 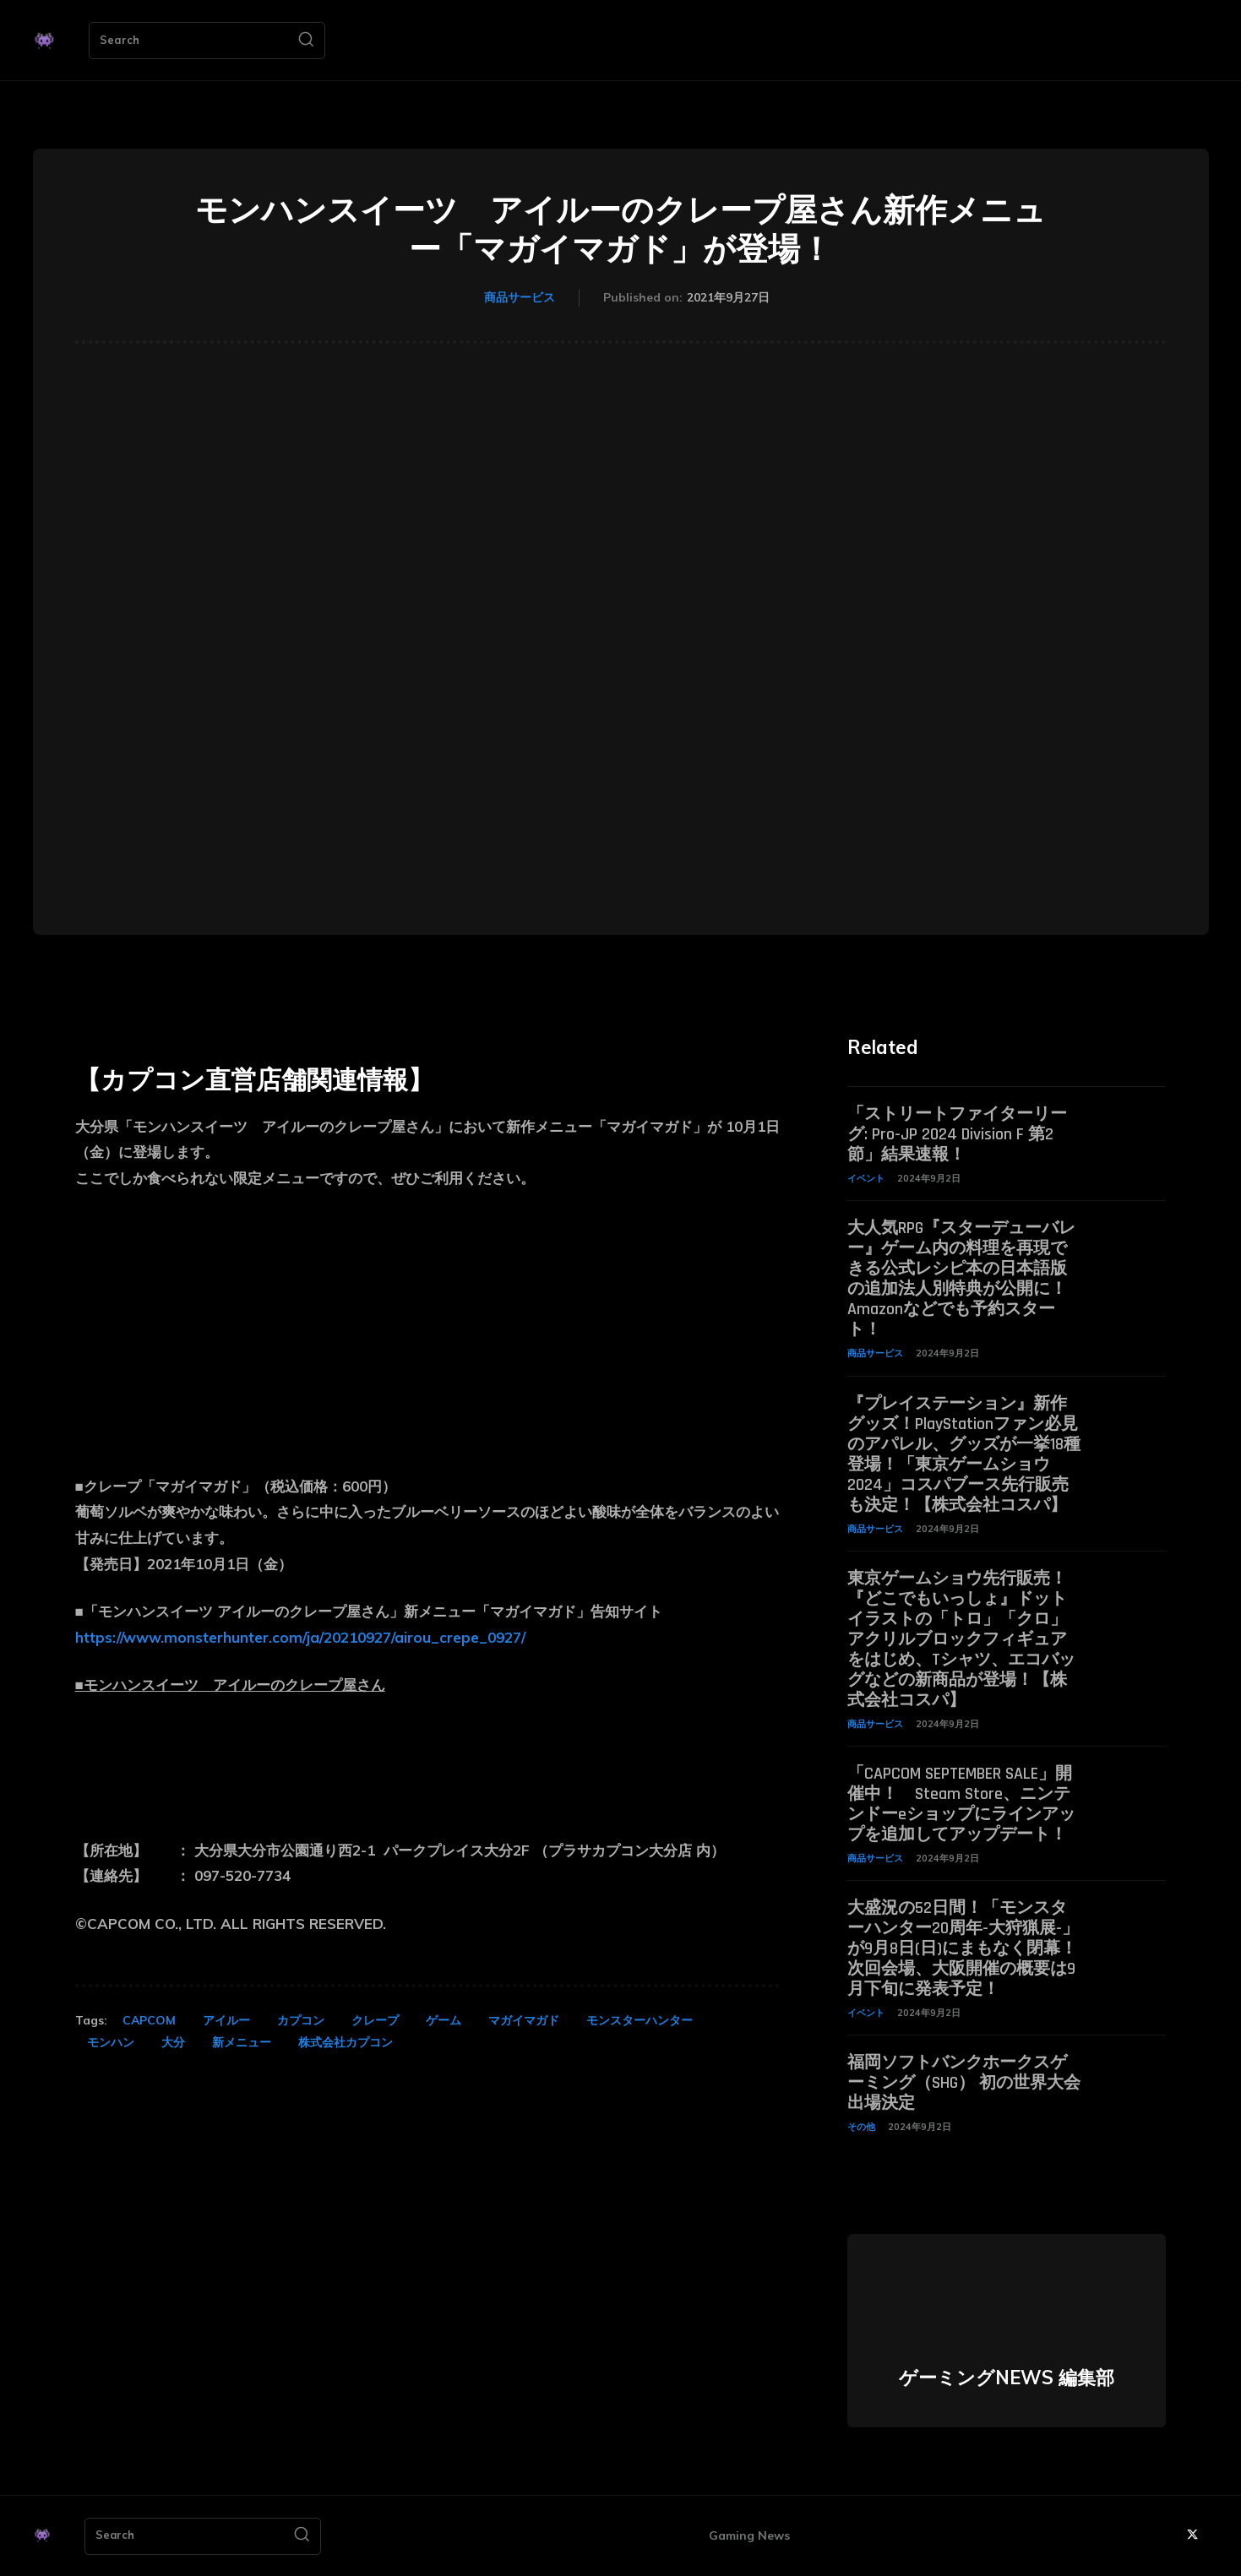 I want to click on 大人気RPG『スターデューバレー』ゲーム内の料理を再現できる公式レシピ本の日本語版の追加法人別特典が公開に！ Amazonなどでも予約スタート！, so click(x=961, y=1278).